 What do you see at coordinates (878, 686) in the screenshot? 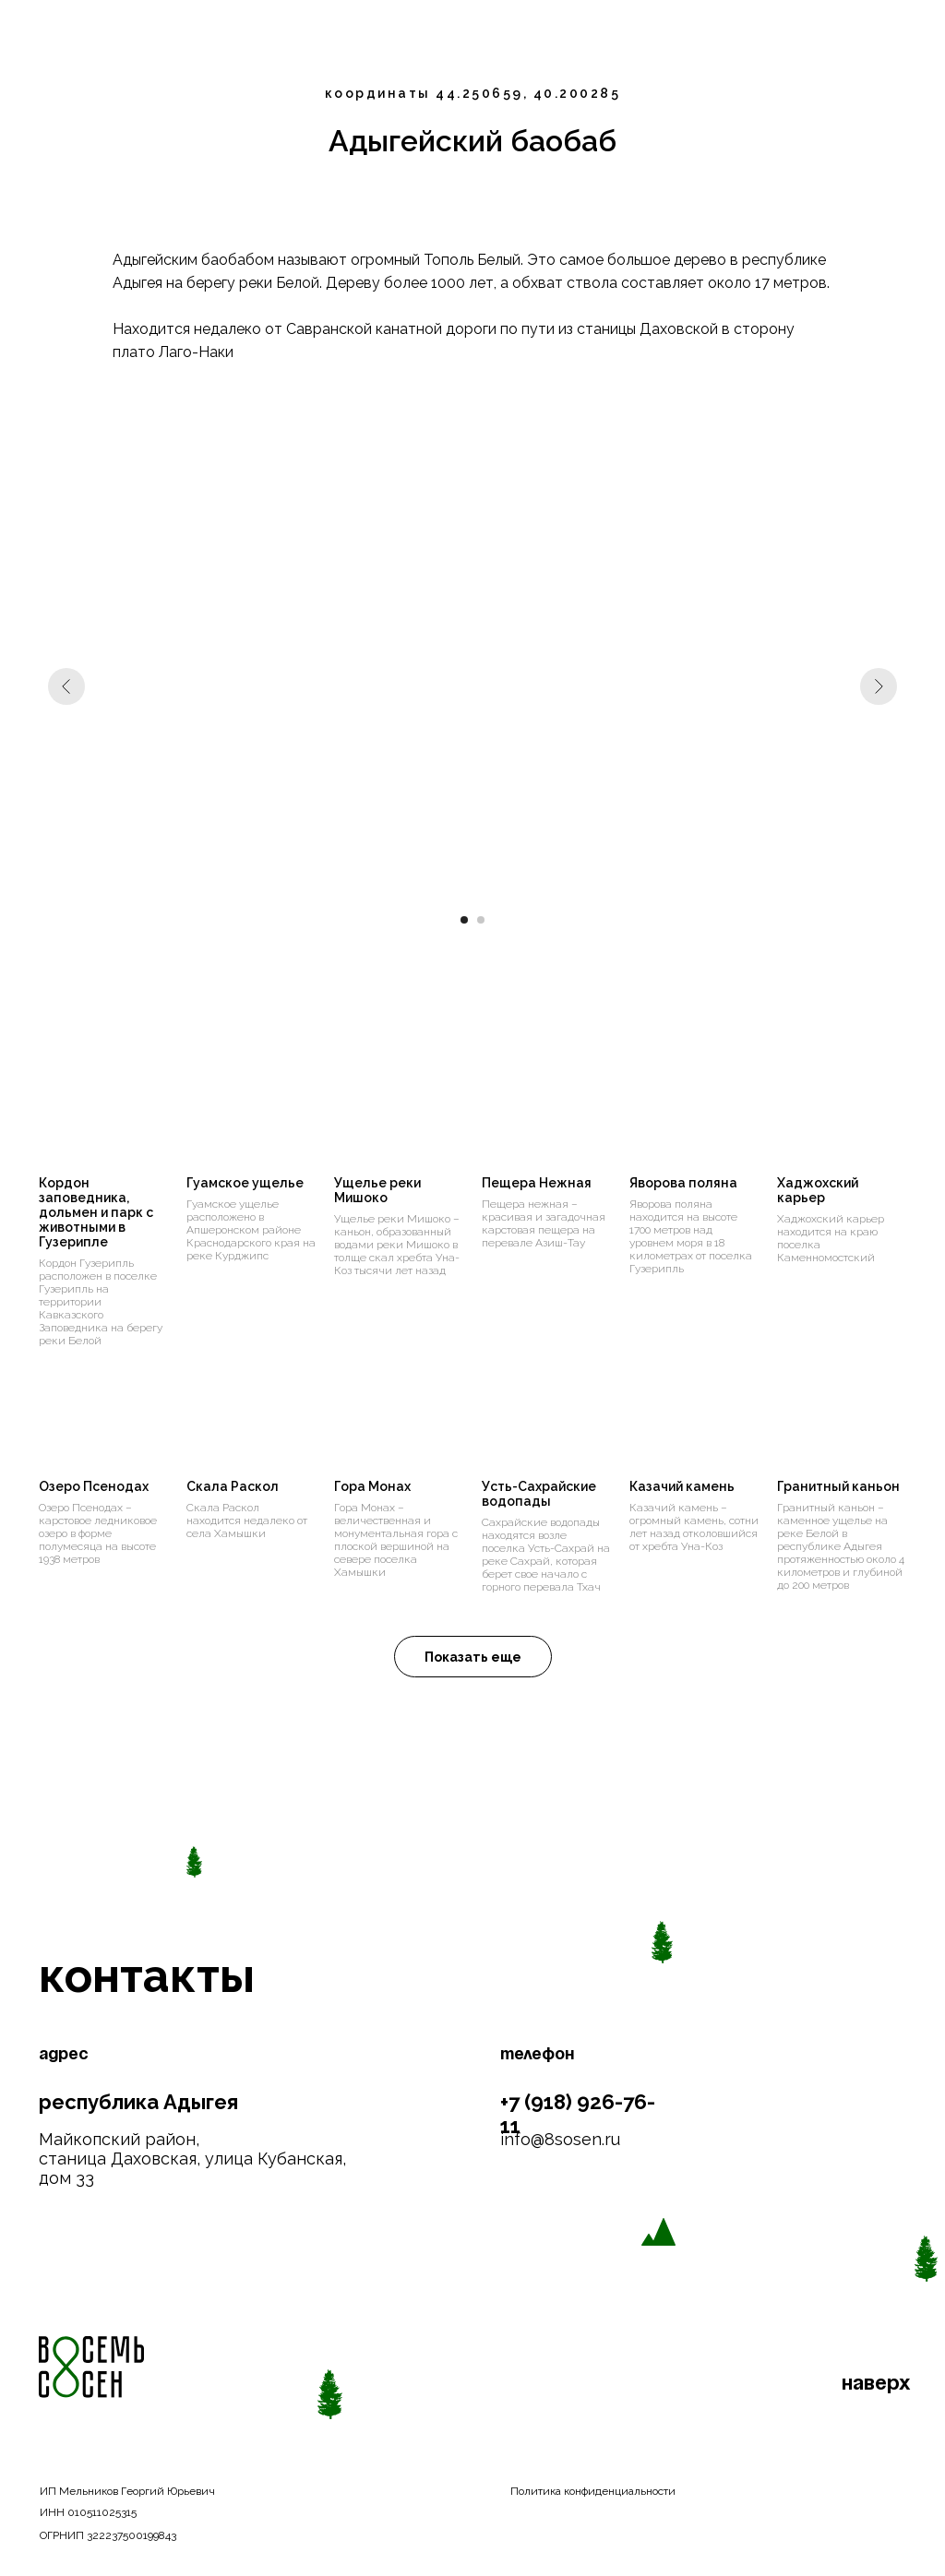
I see `[Следующий слайд]` at bounding box center [878, 686].